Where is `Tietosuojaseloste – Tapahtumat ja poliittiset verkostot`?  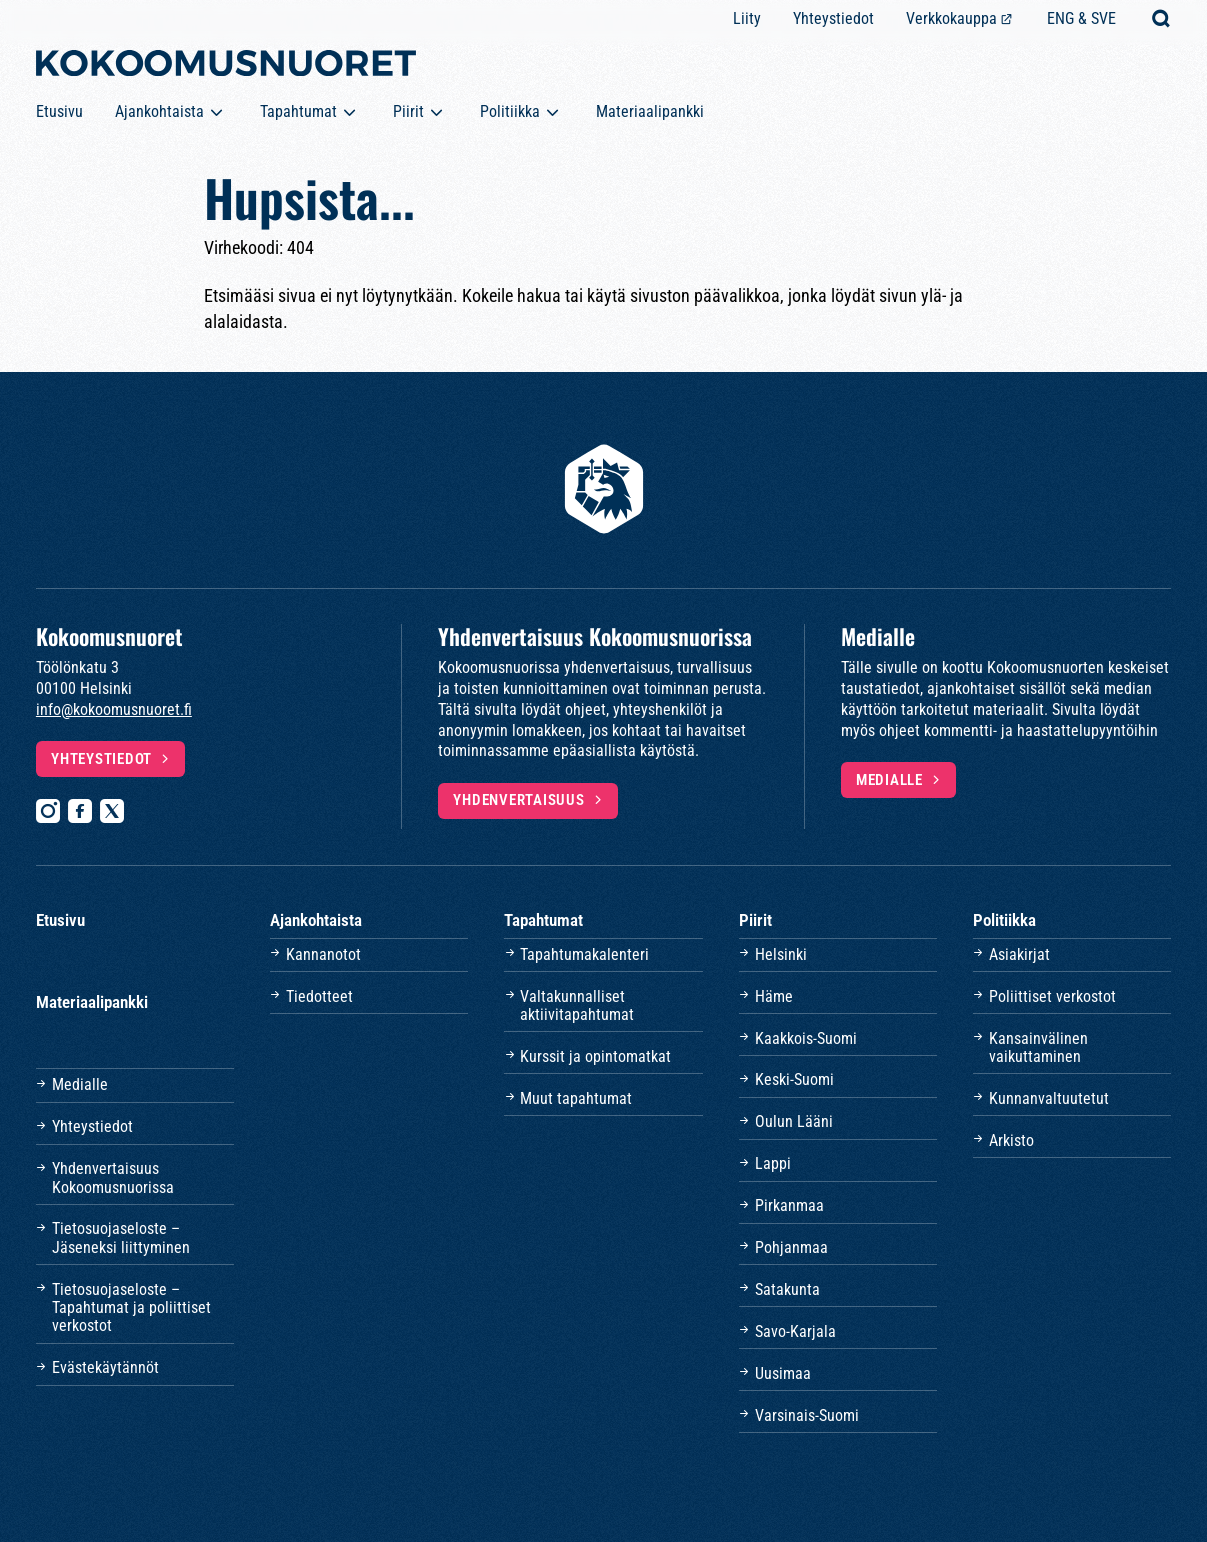
Tietosuojaseloste – Tapahtumat ja poliittiset verkostot is located at coordinates (131, 1308).